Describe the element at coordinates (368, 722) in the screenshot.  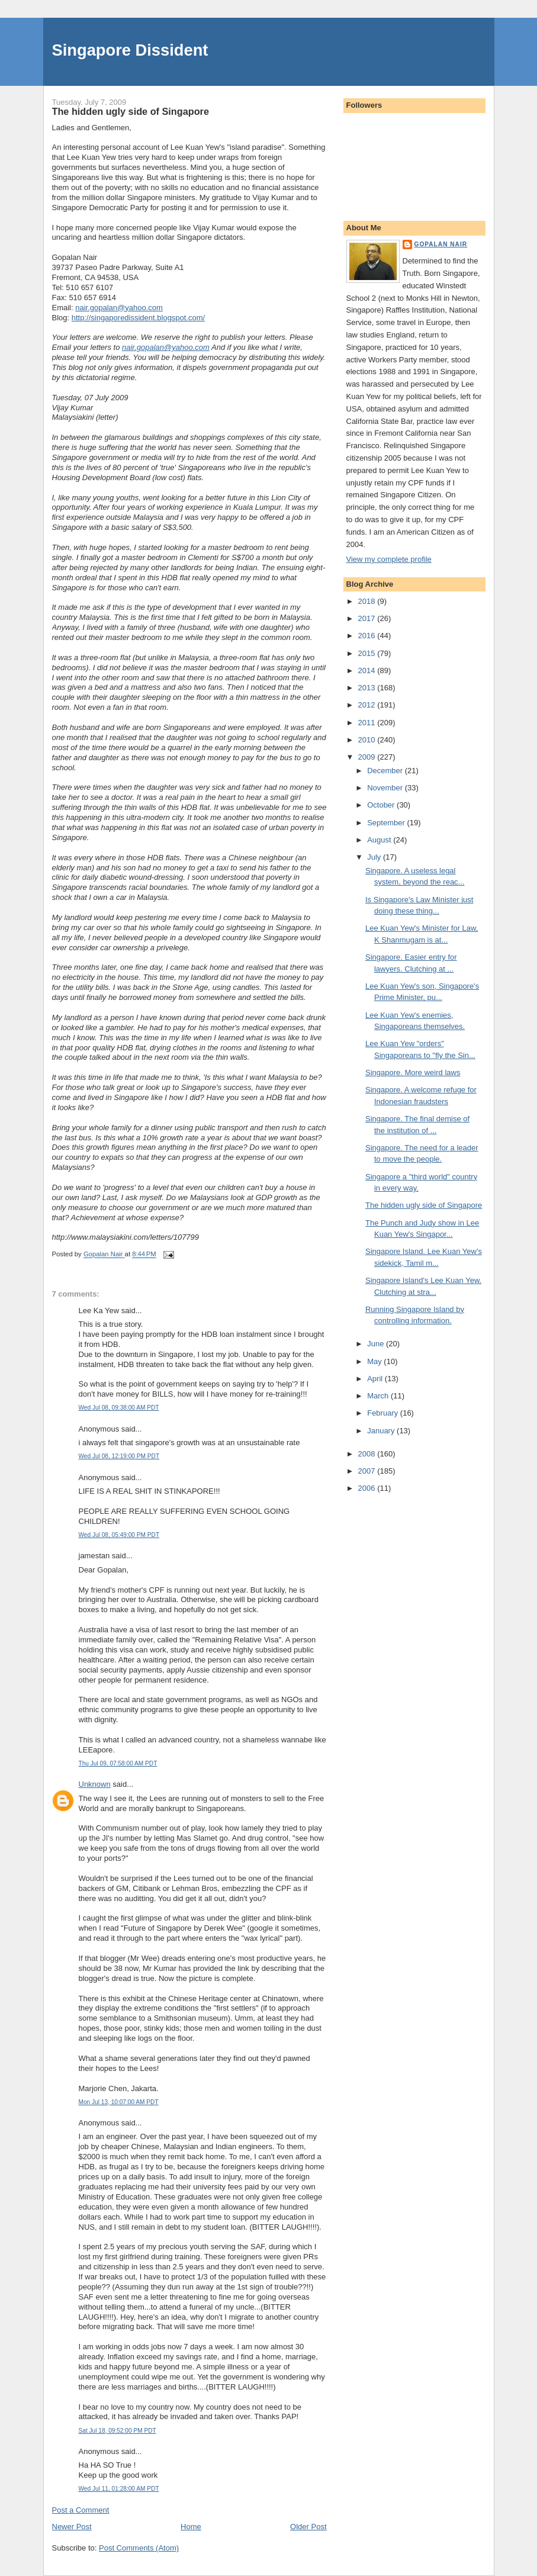
I see `2011` at that location.